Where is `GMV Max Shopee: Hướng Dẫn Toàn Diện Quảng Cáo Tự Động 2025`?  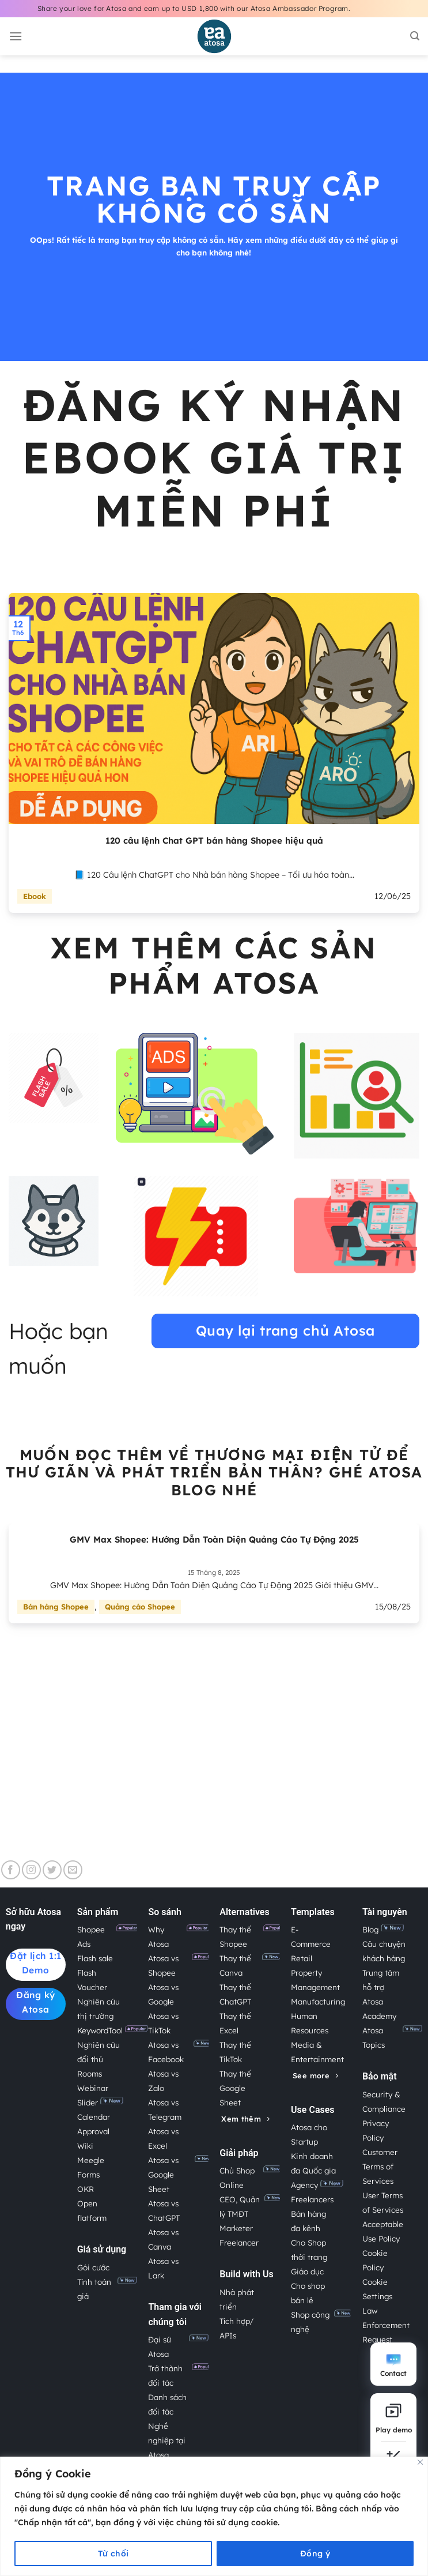
GMV Max Shopee: Hướng Dẫn Toàn Diện Quảng Cáo Tự Động 2025 is located at coordinates (214, 1539).